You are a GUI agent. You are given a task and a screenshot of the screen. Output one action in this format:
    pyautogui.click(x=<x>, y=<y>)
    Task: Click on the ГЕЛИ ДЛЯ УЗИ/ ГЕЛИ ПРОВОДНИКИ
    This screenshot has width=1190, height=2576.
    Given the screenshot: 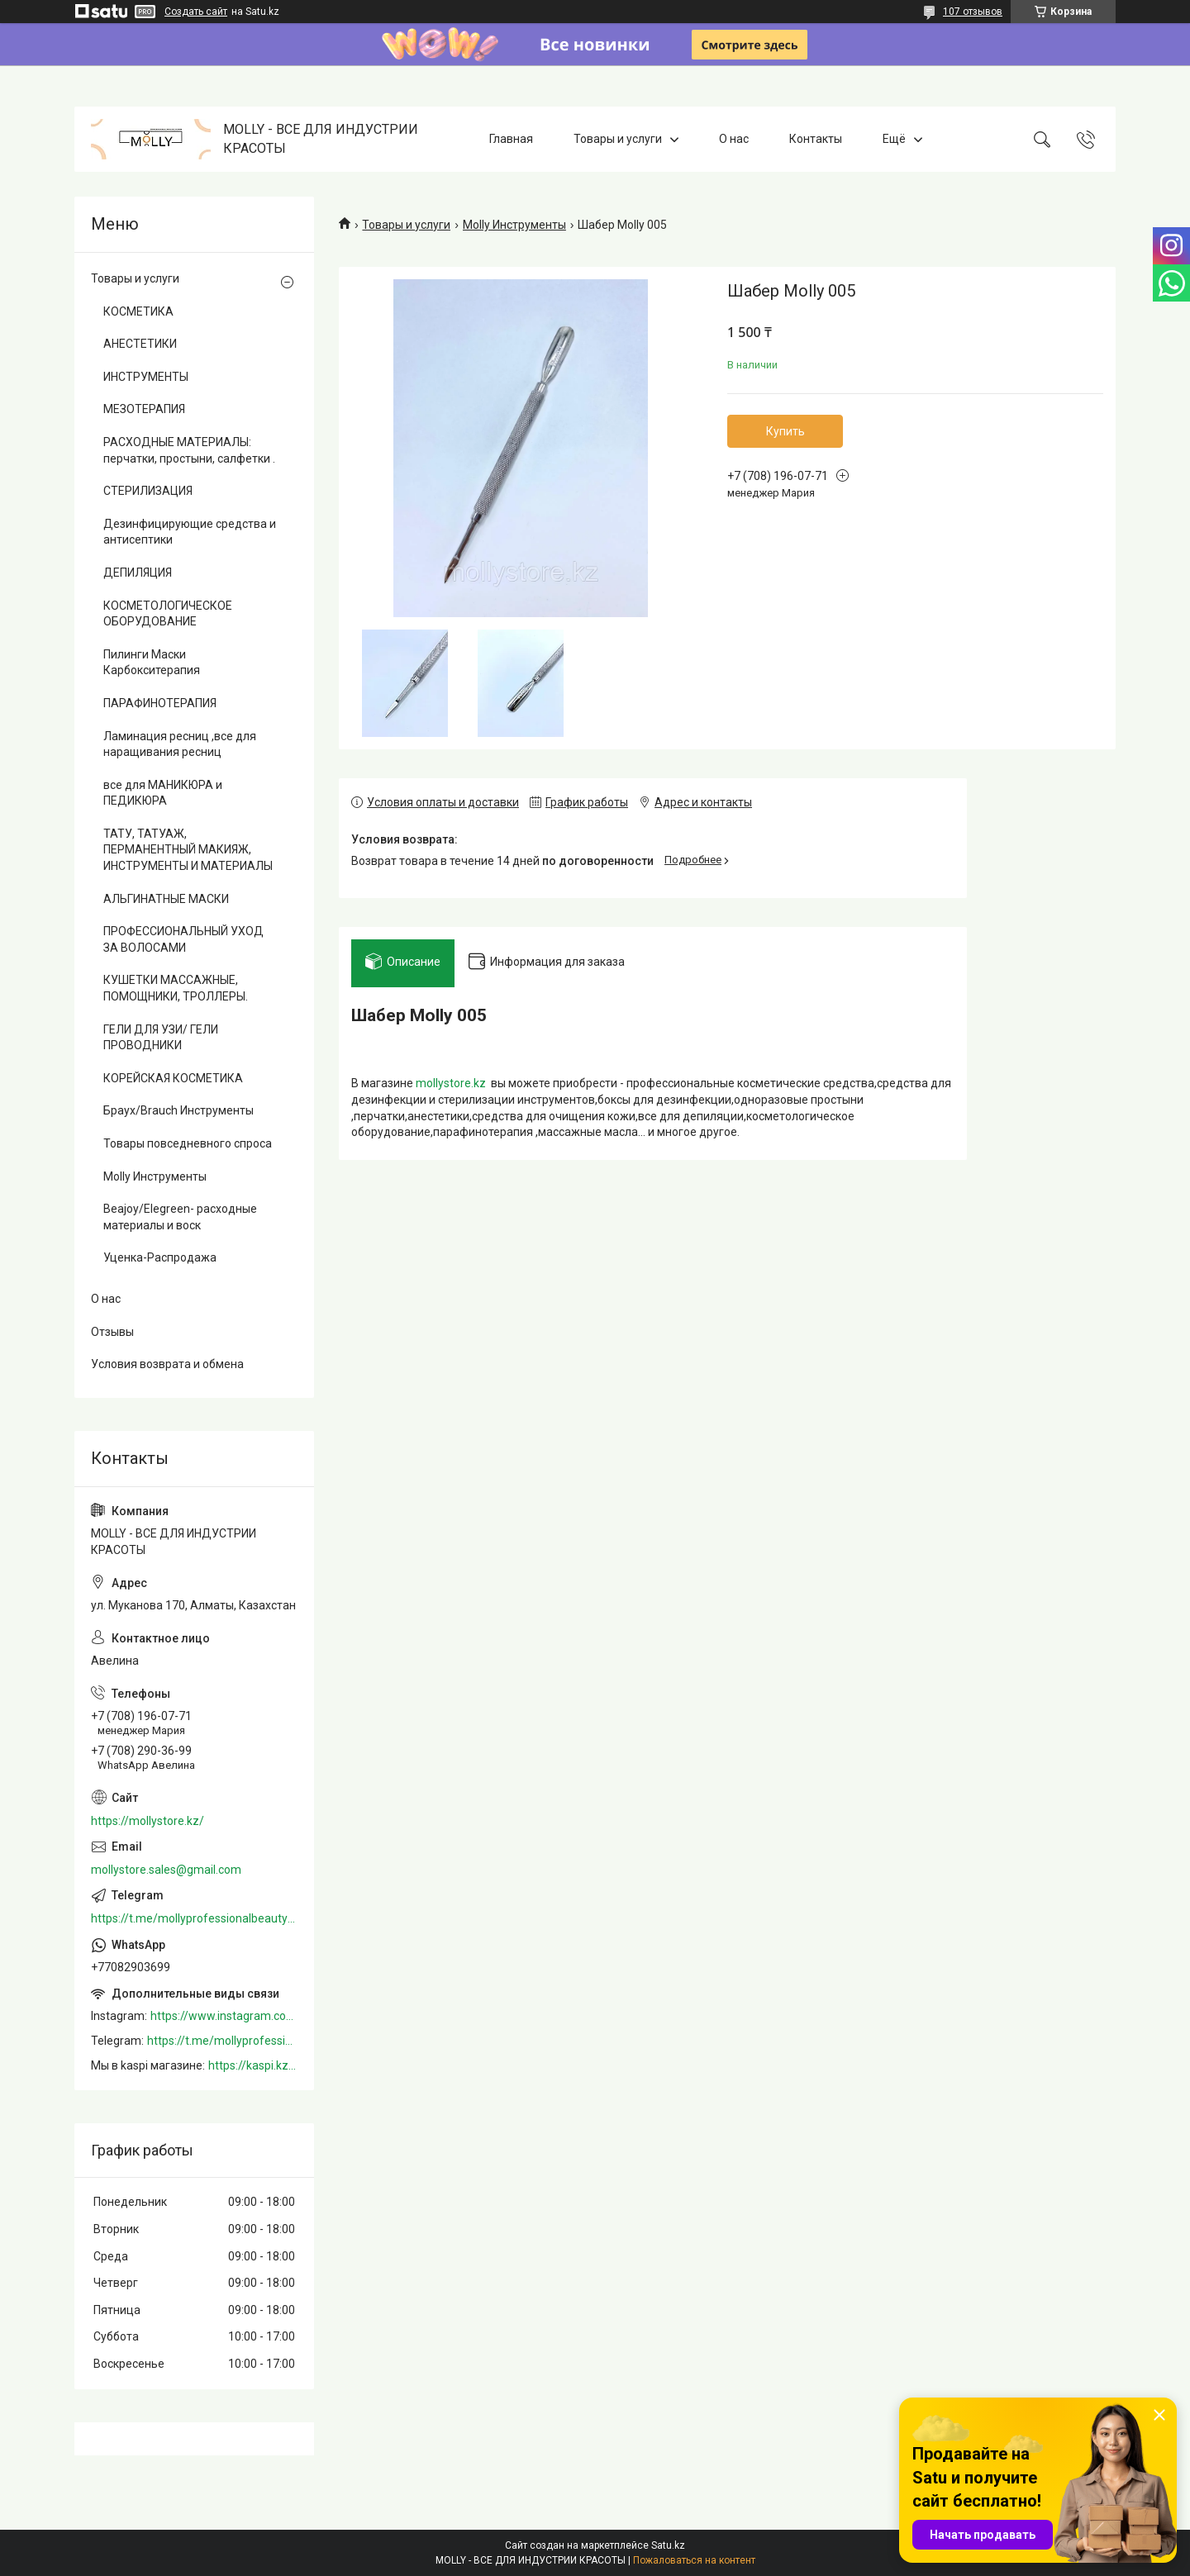 What is the action you would take?
    pyautogui.click(x=160, y=1038)
    